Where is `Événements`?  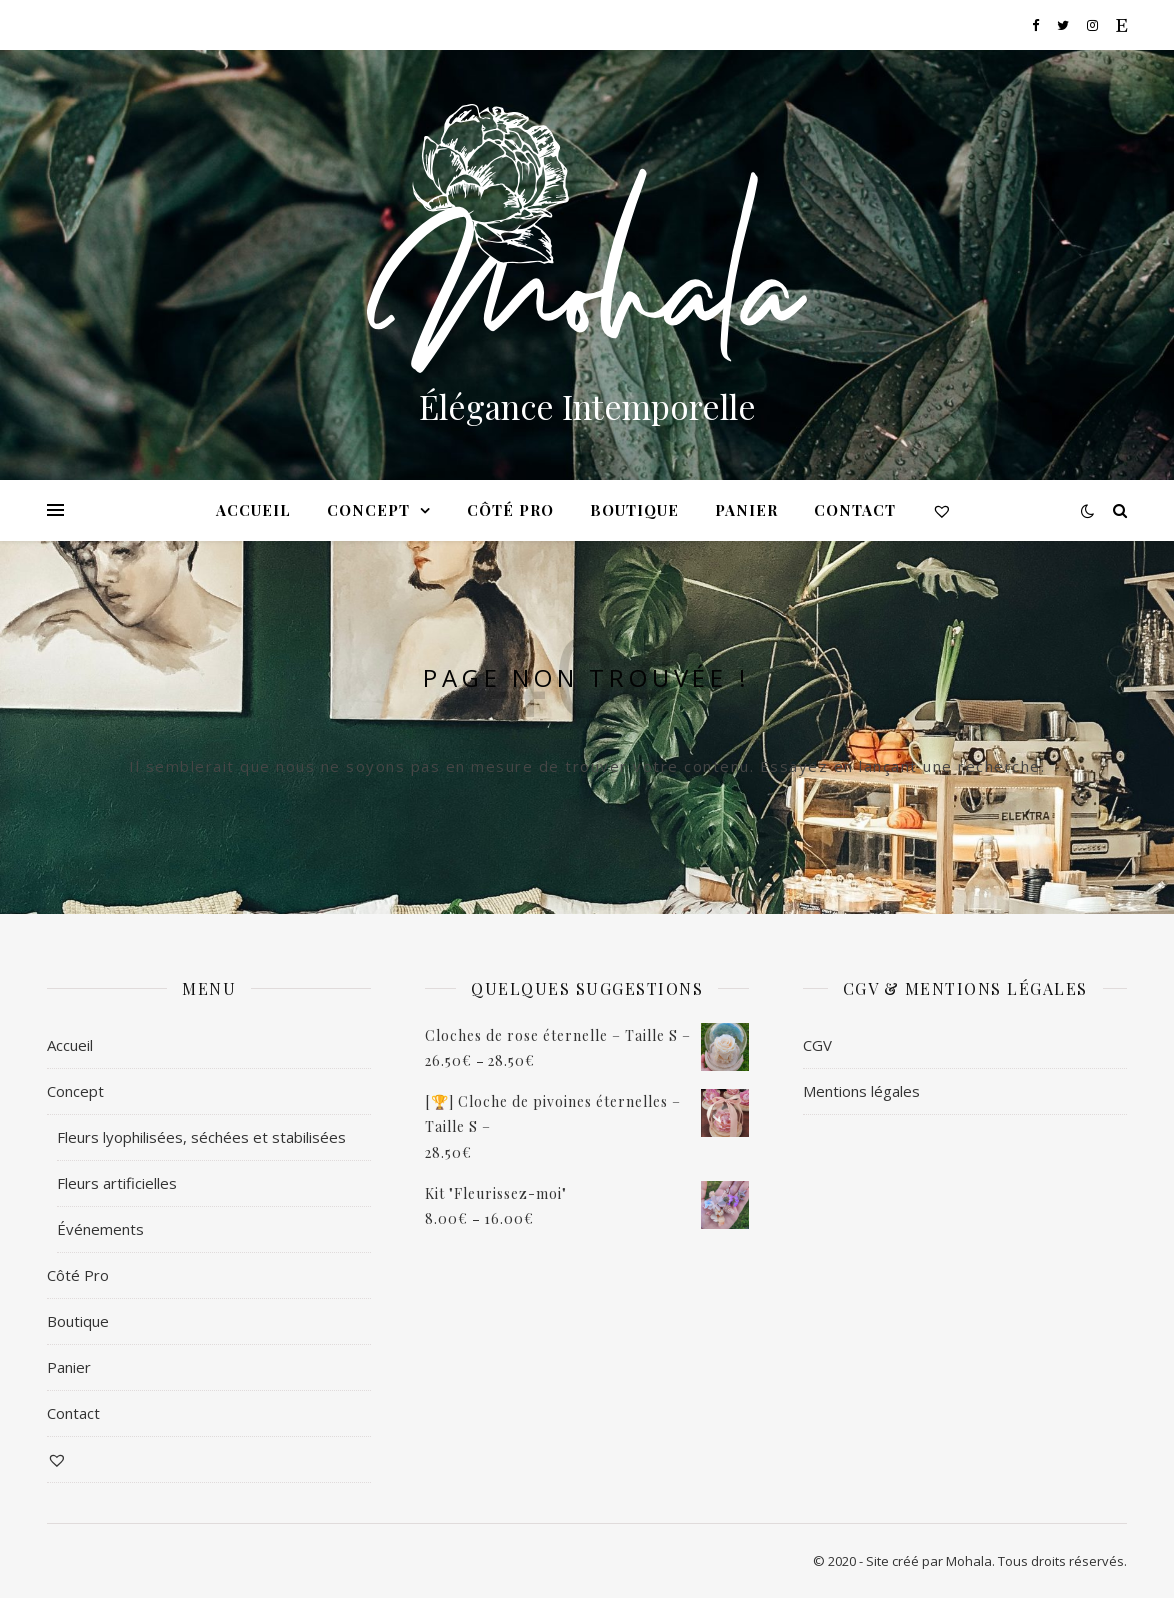 Événements is located at coordinates (100, 1229).